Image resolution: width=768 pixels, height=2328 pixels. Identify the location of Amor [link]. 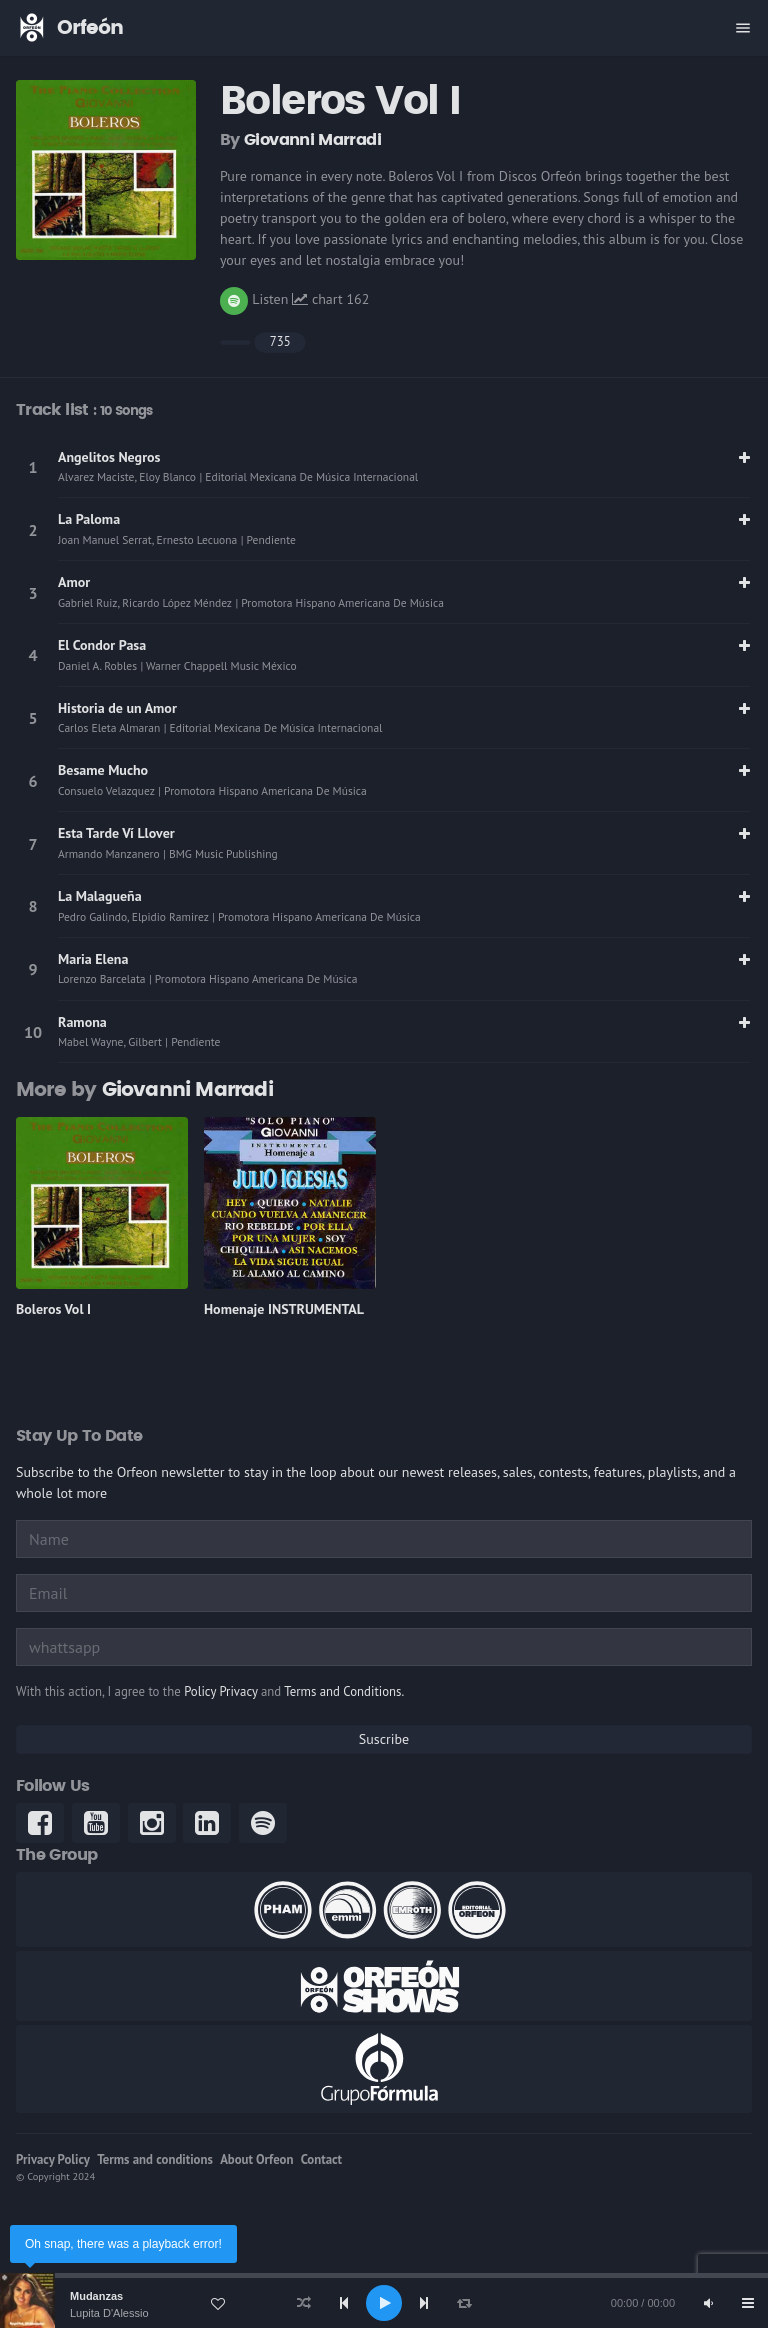
(74, 582).